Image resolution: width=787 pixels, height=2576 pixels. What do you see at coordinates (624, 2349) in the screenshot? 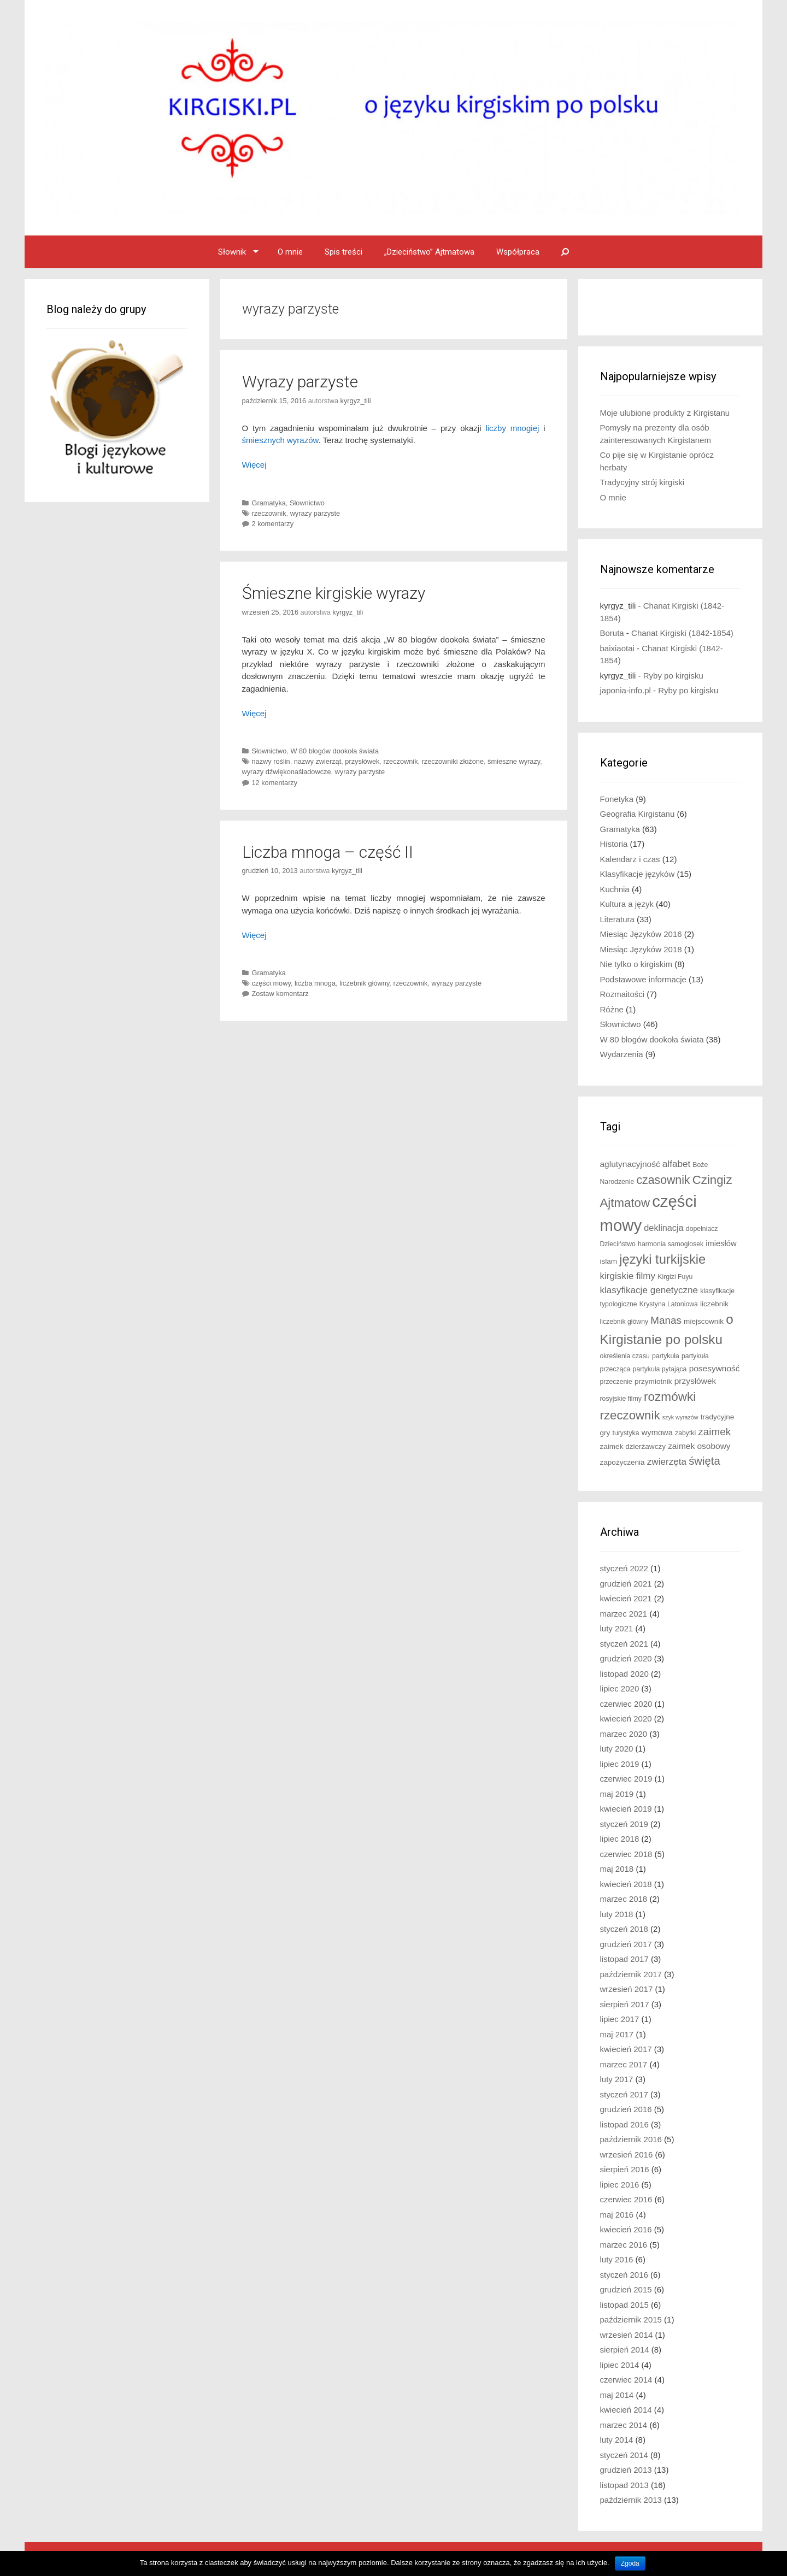
I see `sierpień 2014` at bounding box center [624, 2349].